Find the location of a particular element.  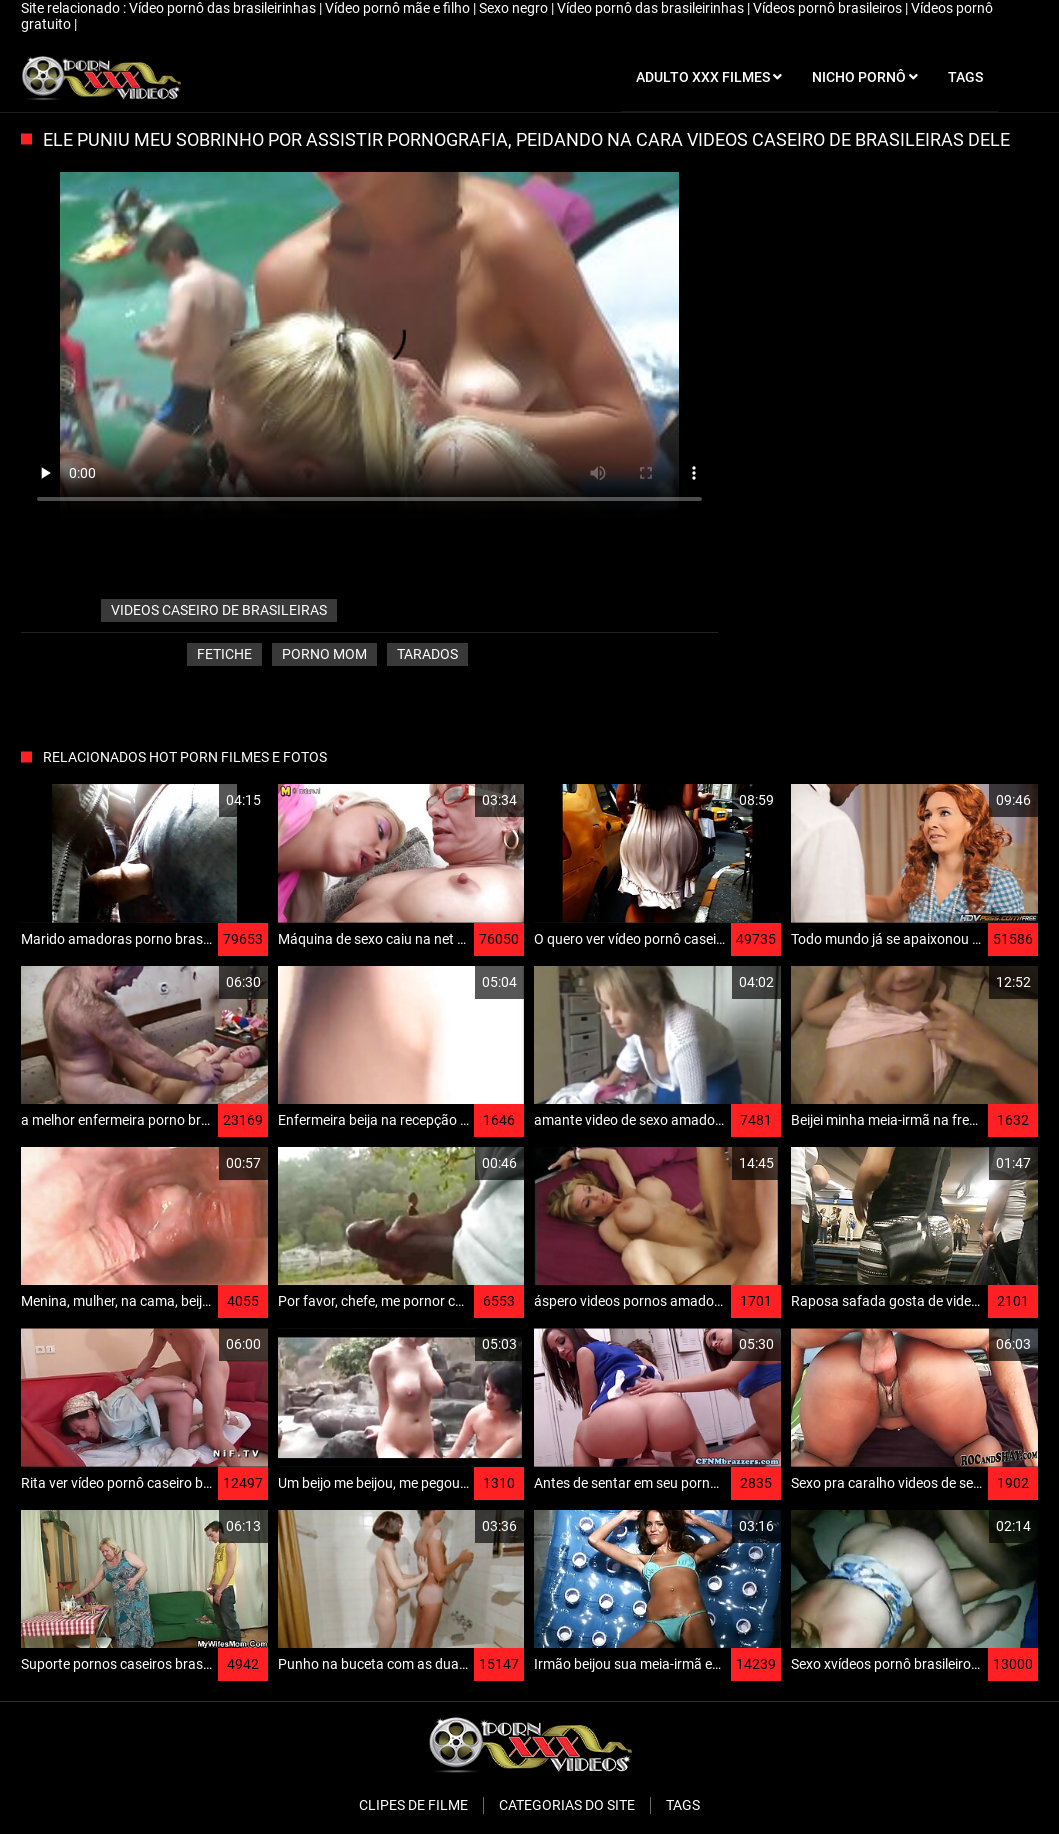

videos caseiro de brasileiras is located at coordinates (219, 610).